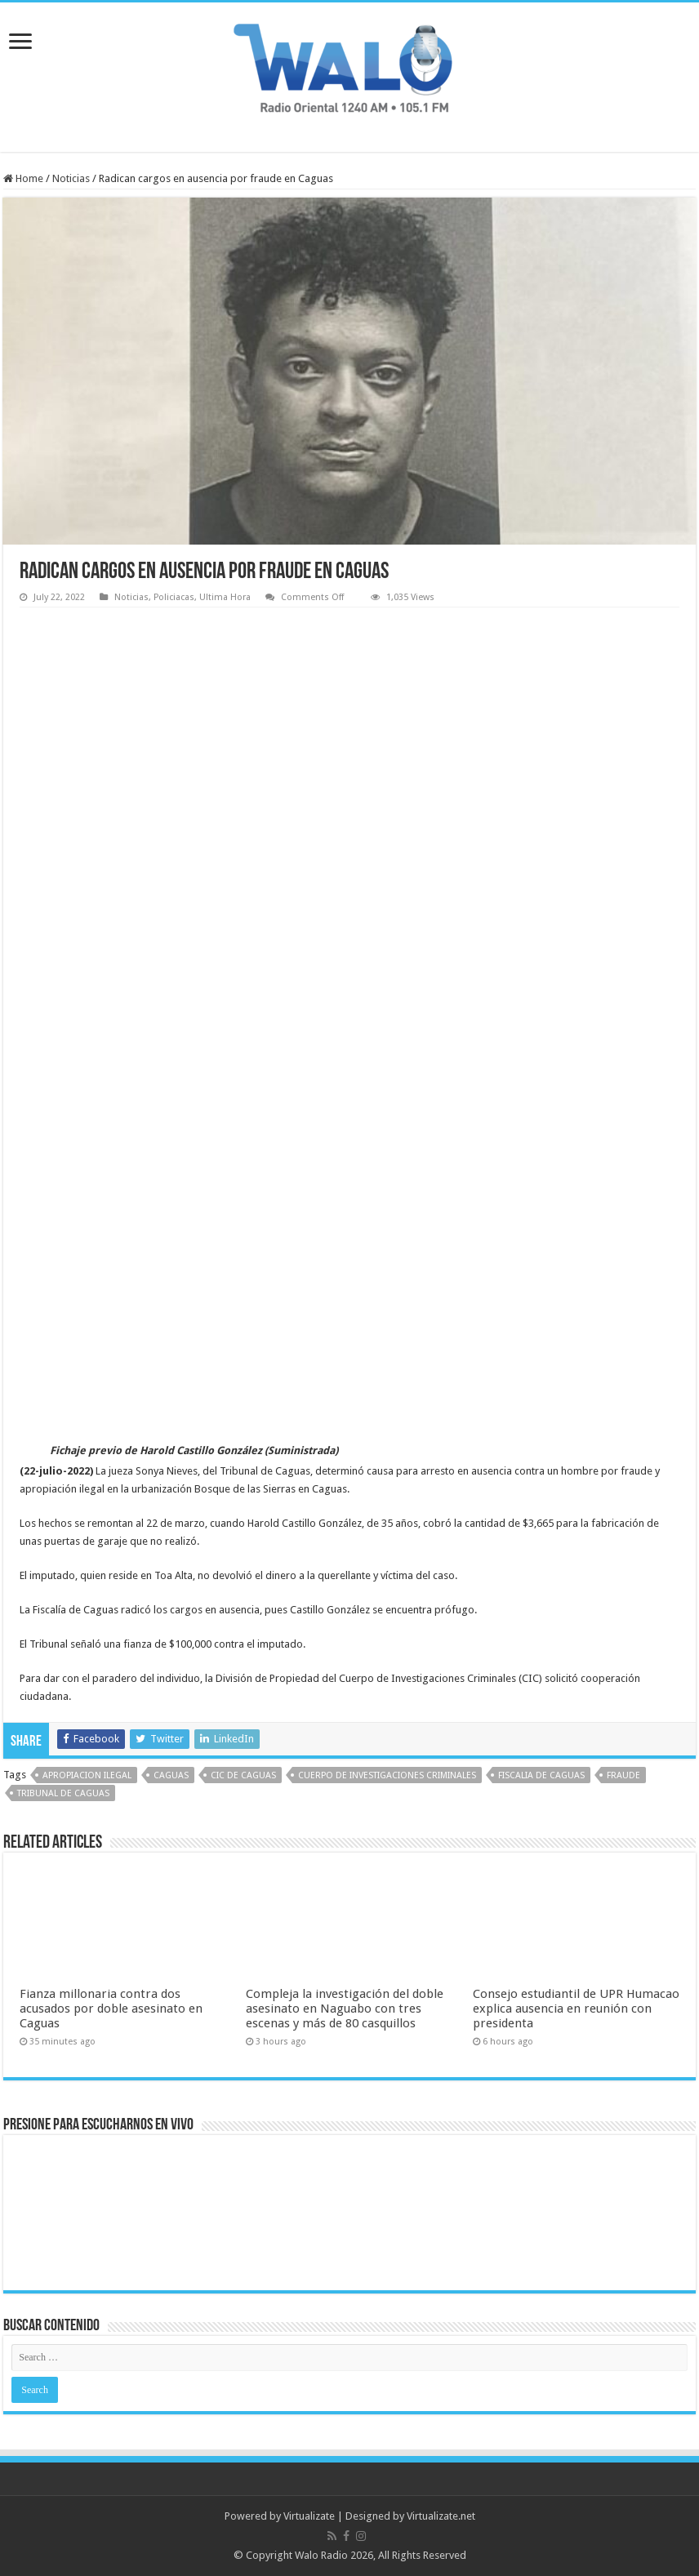 The height and width of the screenshot is (2576, 699). What do you see at coordinates (171, 1775) in the screenshot?
I see `Caguas` at bounding box center [171, 1775].